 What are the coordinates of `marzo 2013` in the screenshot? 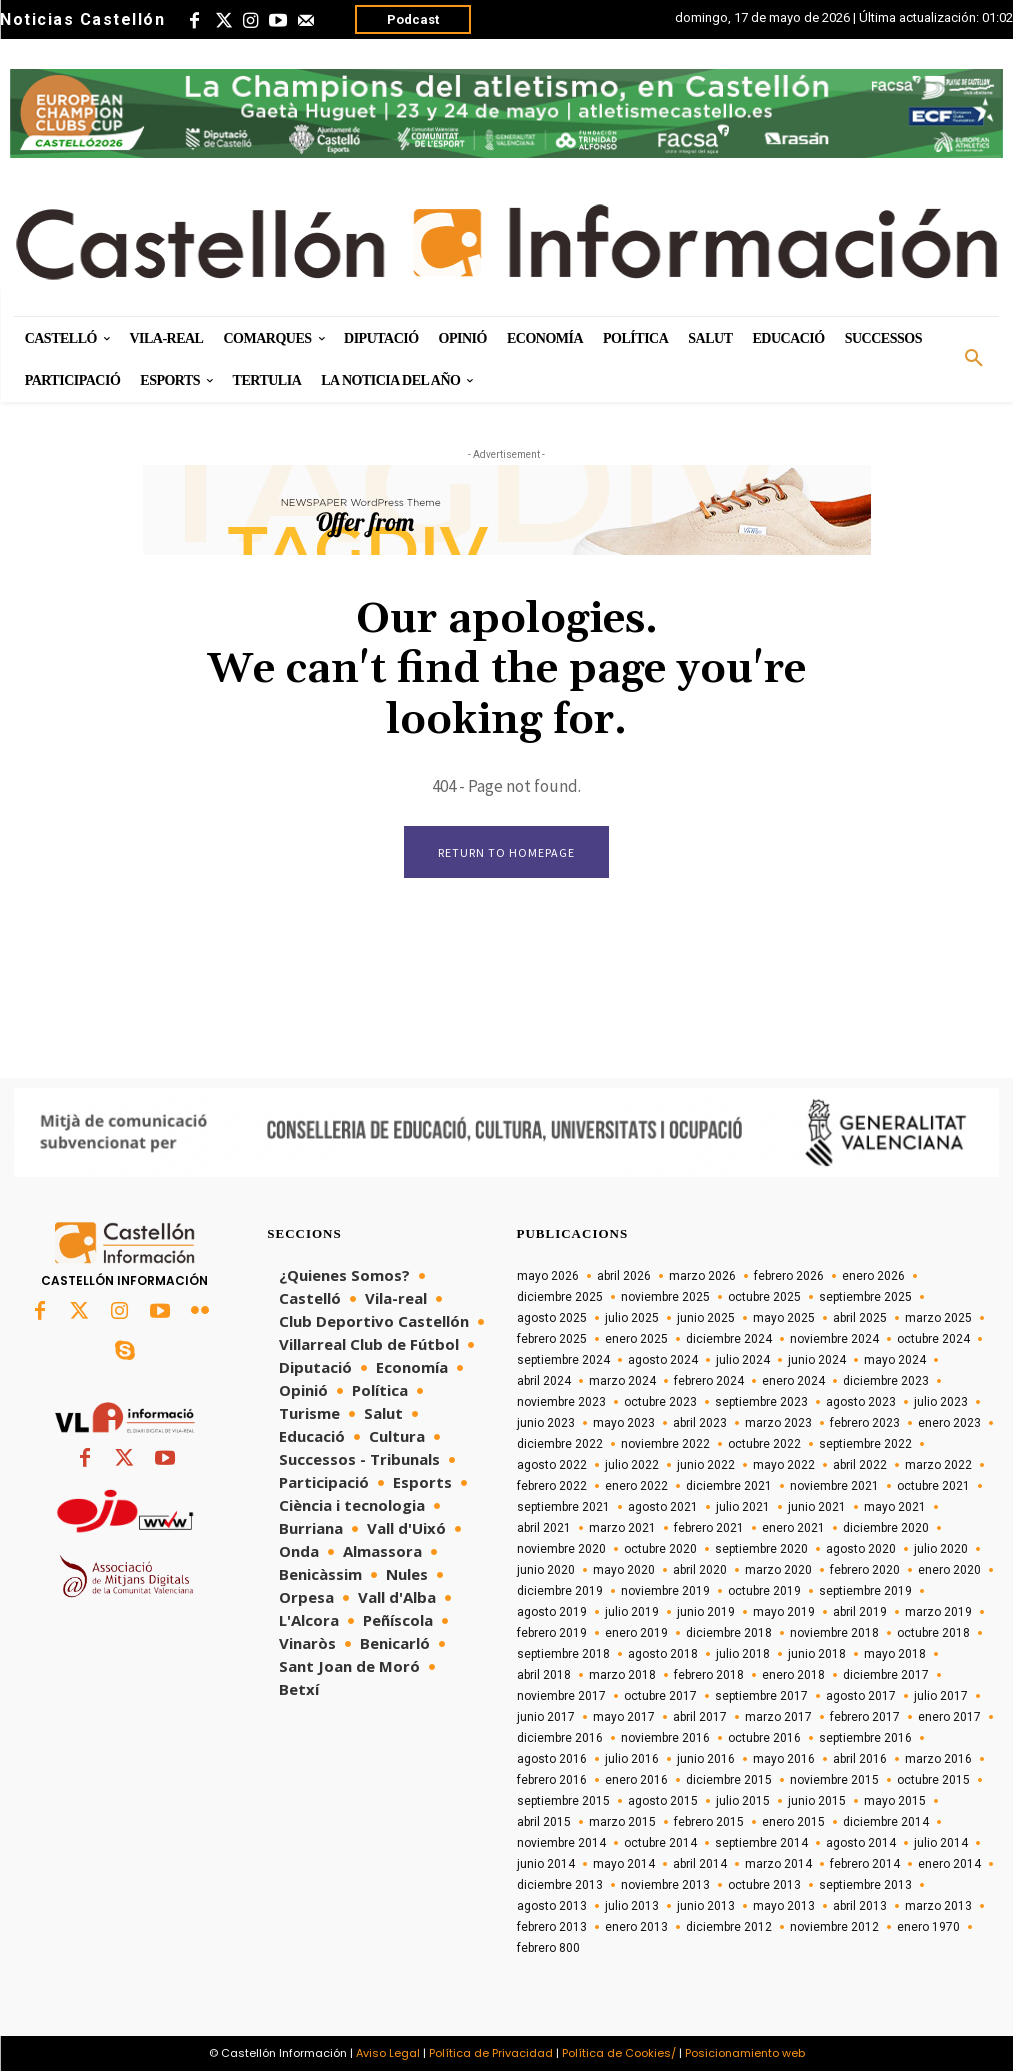 It's located at (938, 1906).